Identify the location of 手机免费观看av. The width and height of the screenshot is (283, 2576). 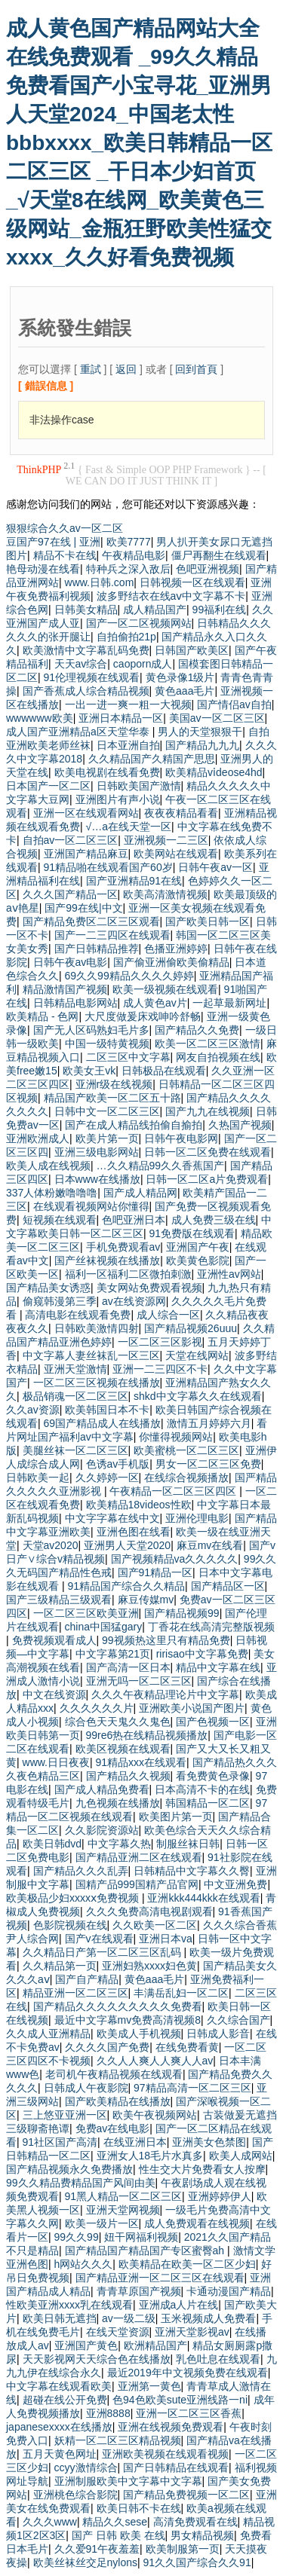
(123, 1247).